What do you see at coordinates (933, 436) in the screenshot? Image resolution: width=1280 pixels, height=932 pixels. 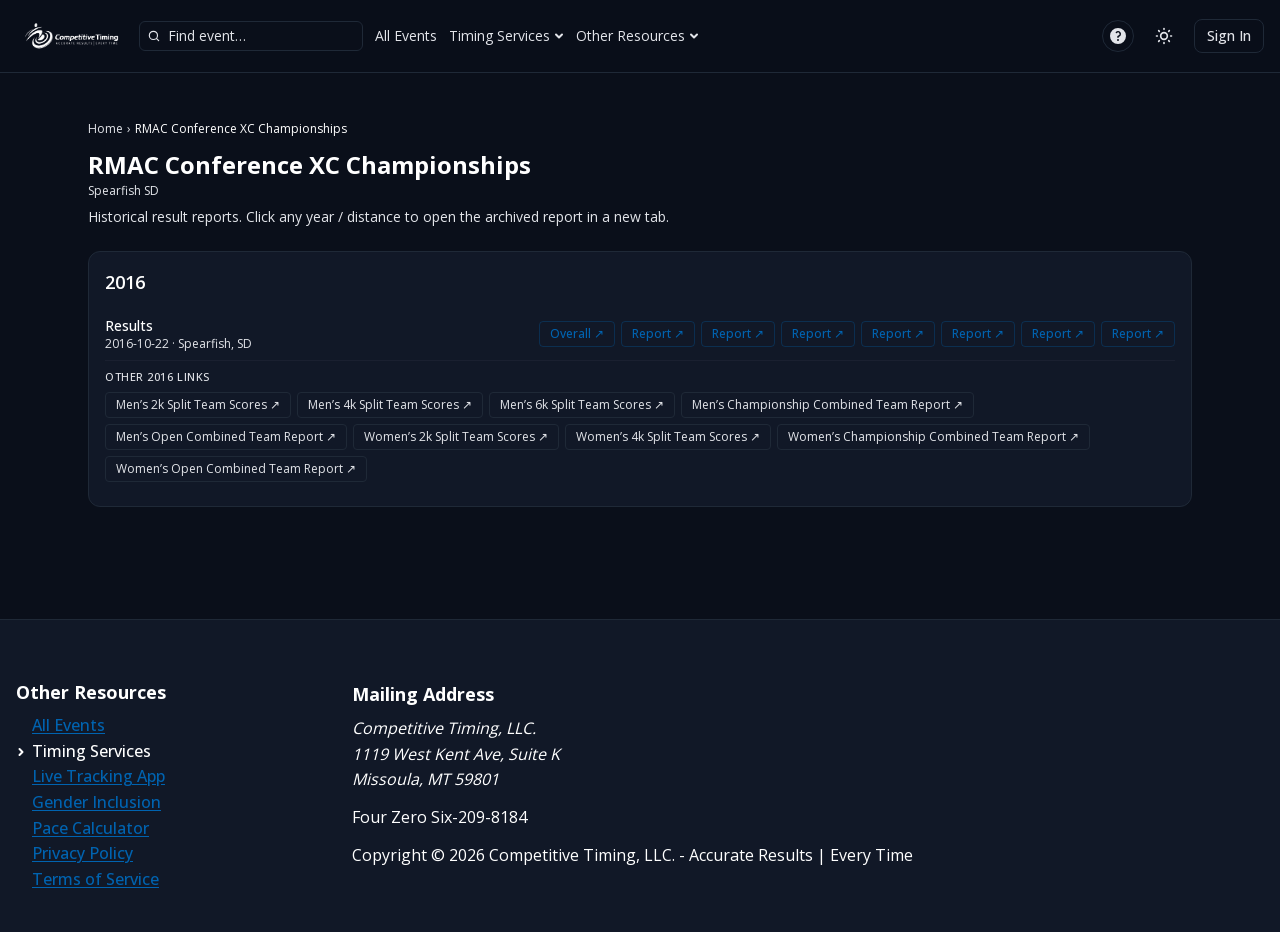 I see `Women’s Championship Combined Team Report ↗` at bounding box center [933, 436].